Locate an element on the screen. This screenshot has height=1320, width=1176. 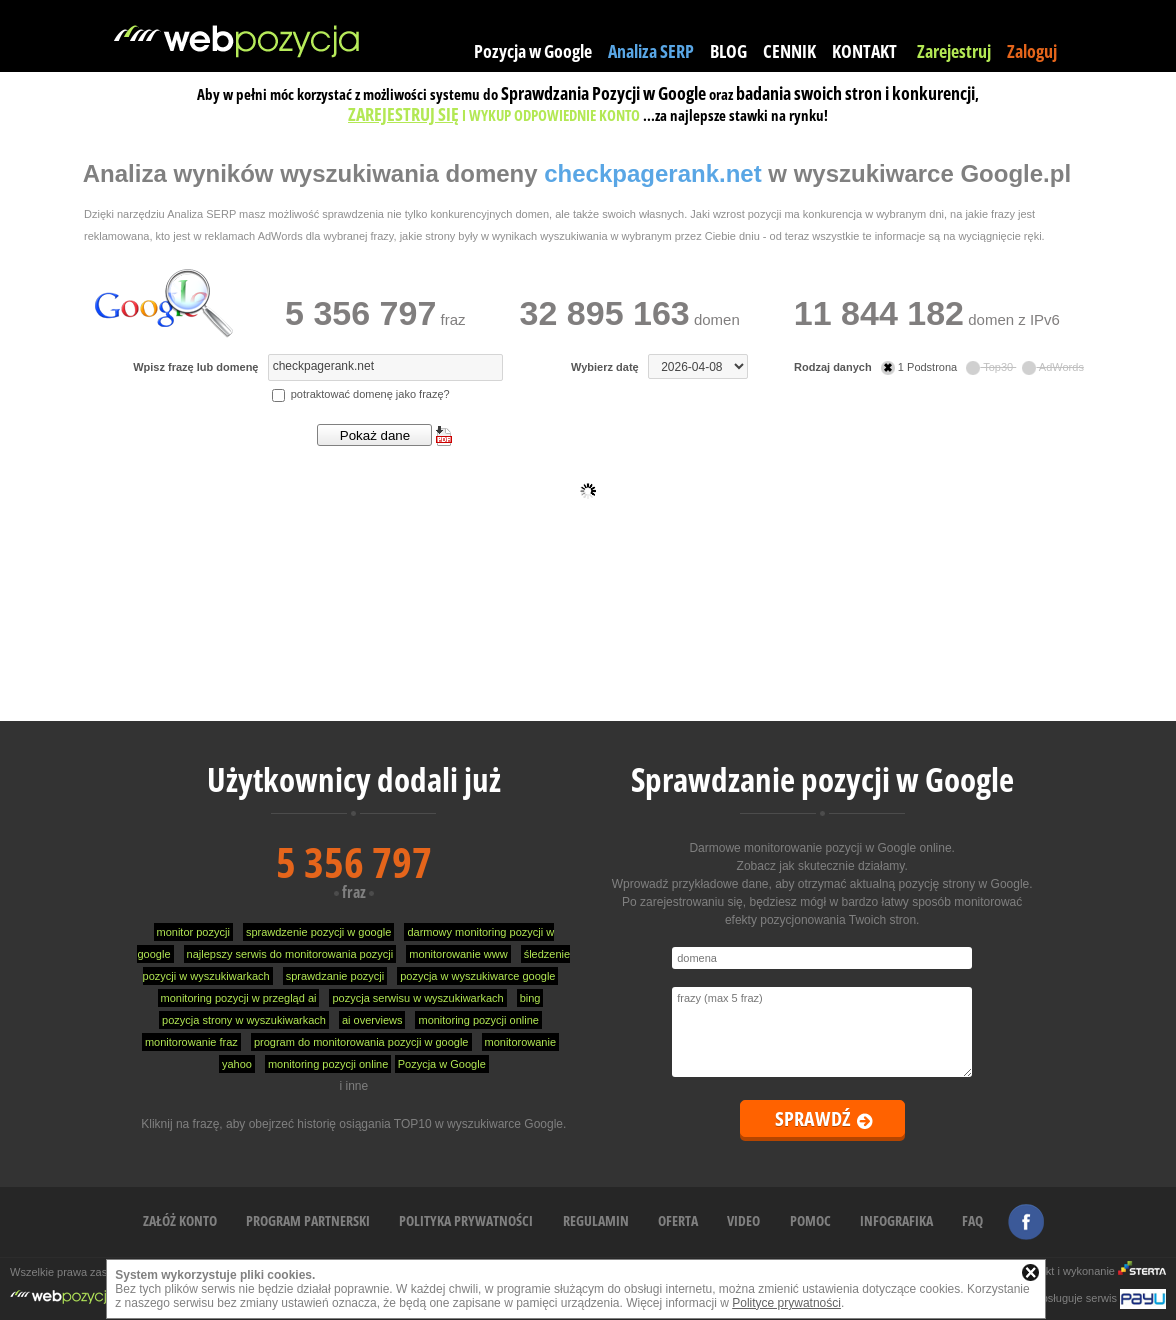
monitor pozycji is located at coordinates (193, 932).